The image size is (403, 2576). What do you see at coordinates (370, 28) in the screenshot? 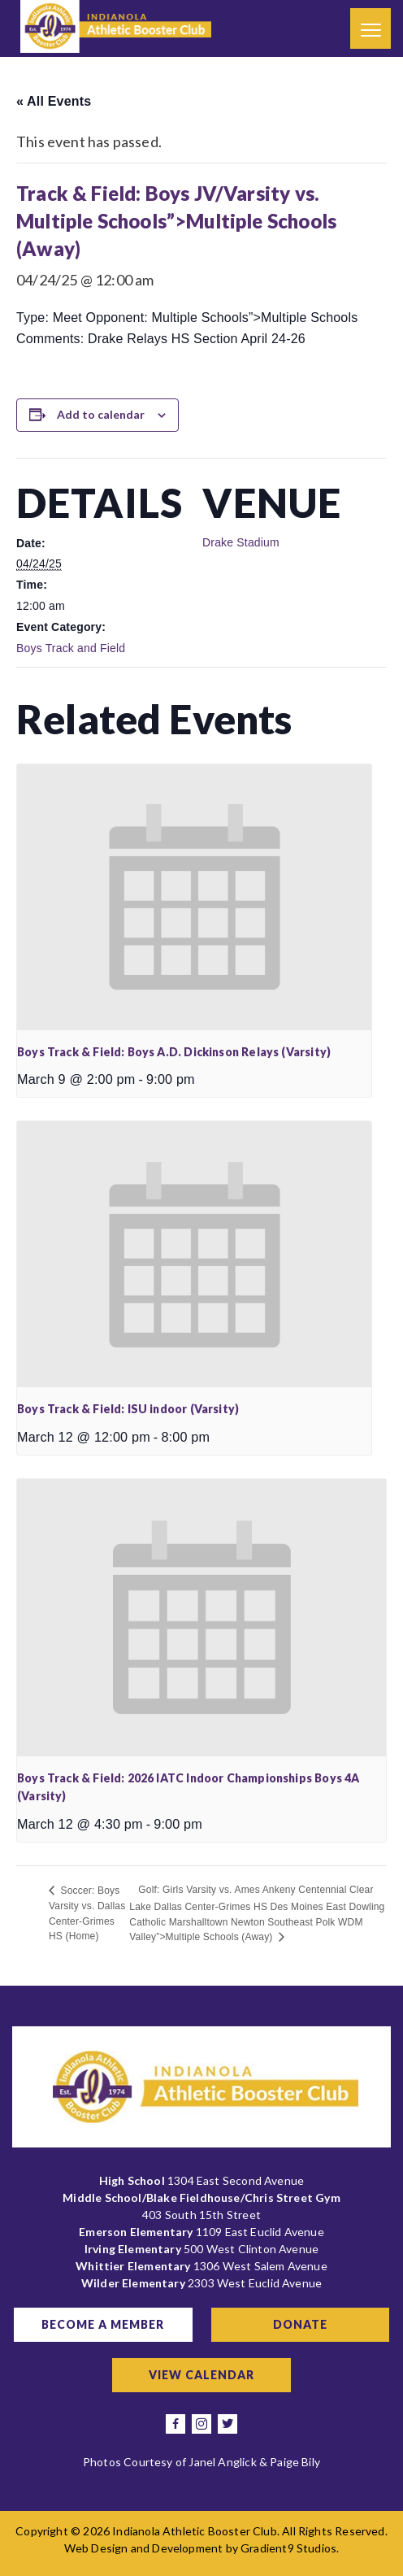
I see `[Menu]` at bounding box center [370, 28].